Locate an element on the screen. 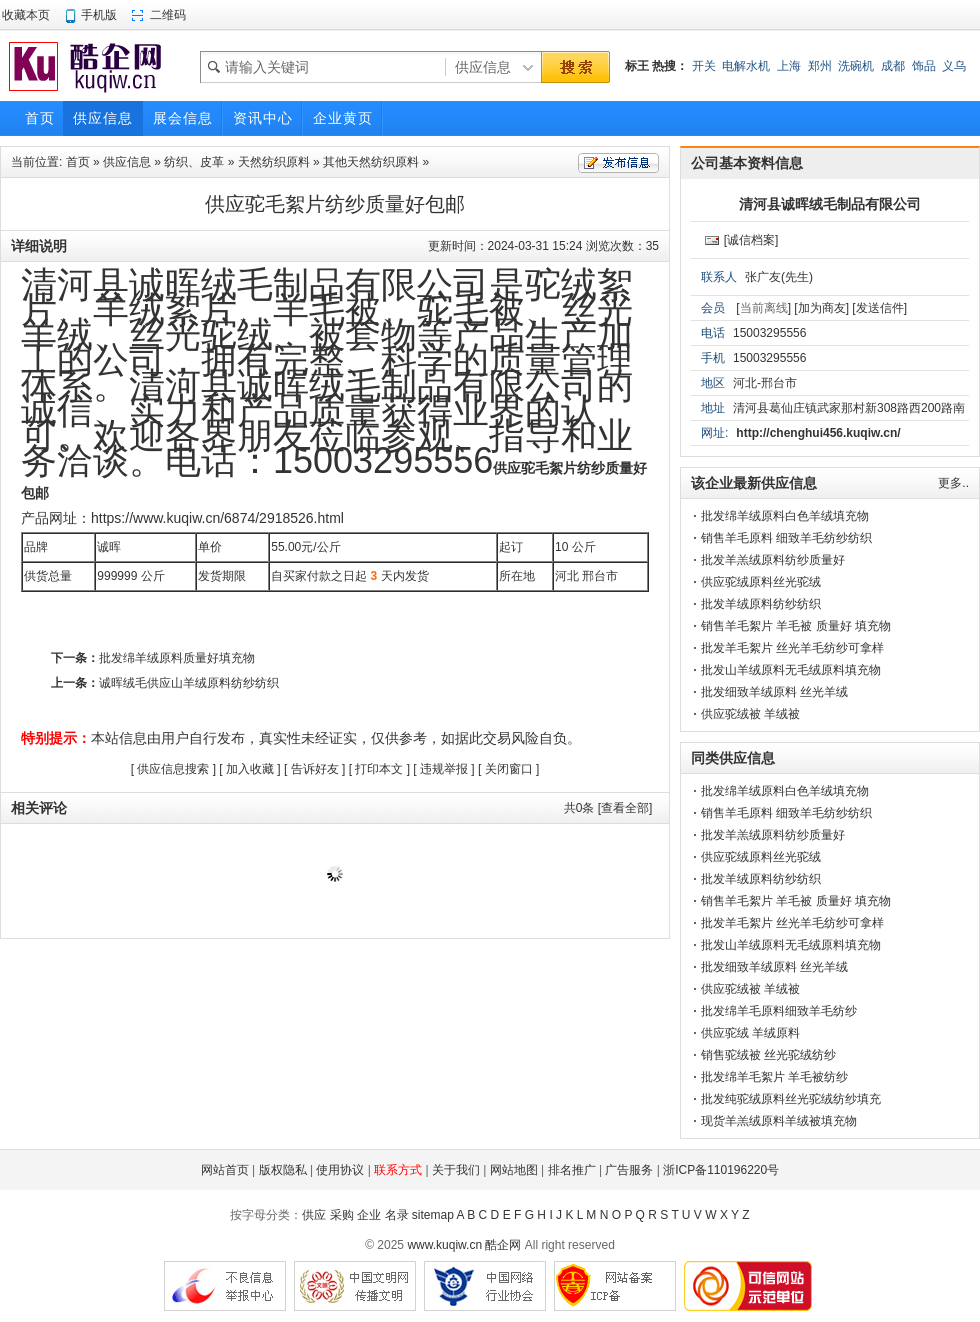 Image resolution: width=980 pixels, height=1322 pixels. 成都 is located at coordinates (893, 66).